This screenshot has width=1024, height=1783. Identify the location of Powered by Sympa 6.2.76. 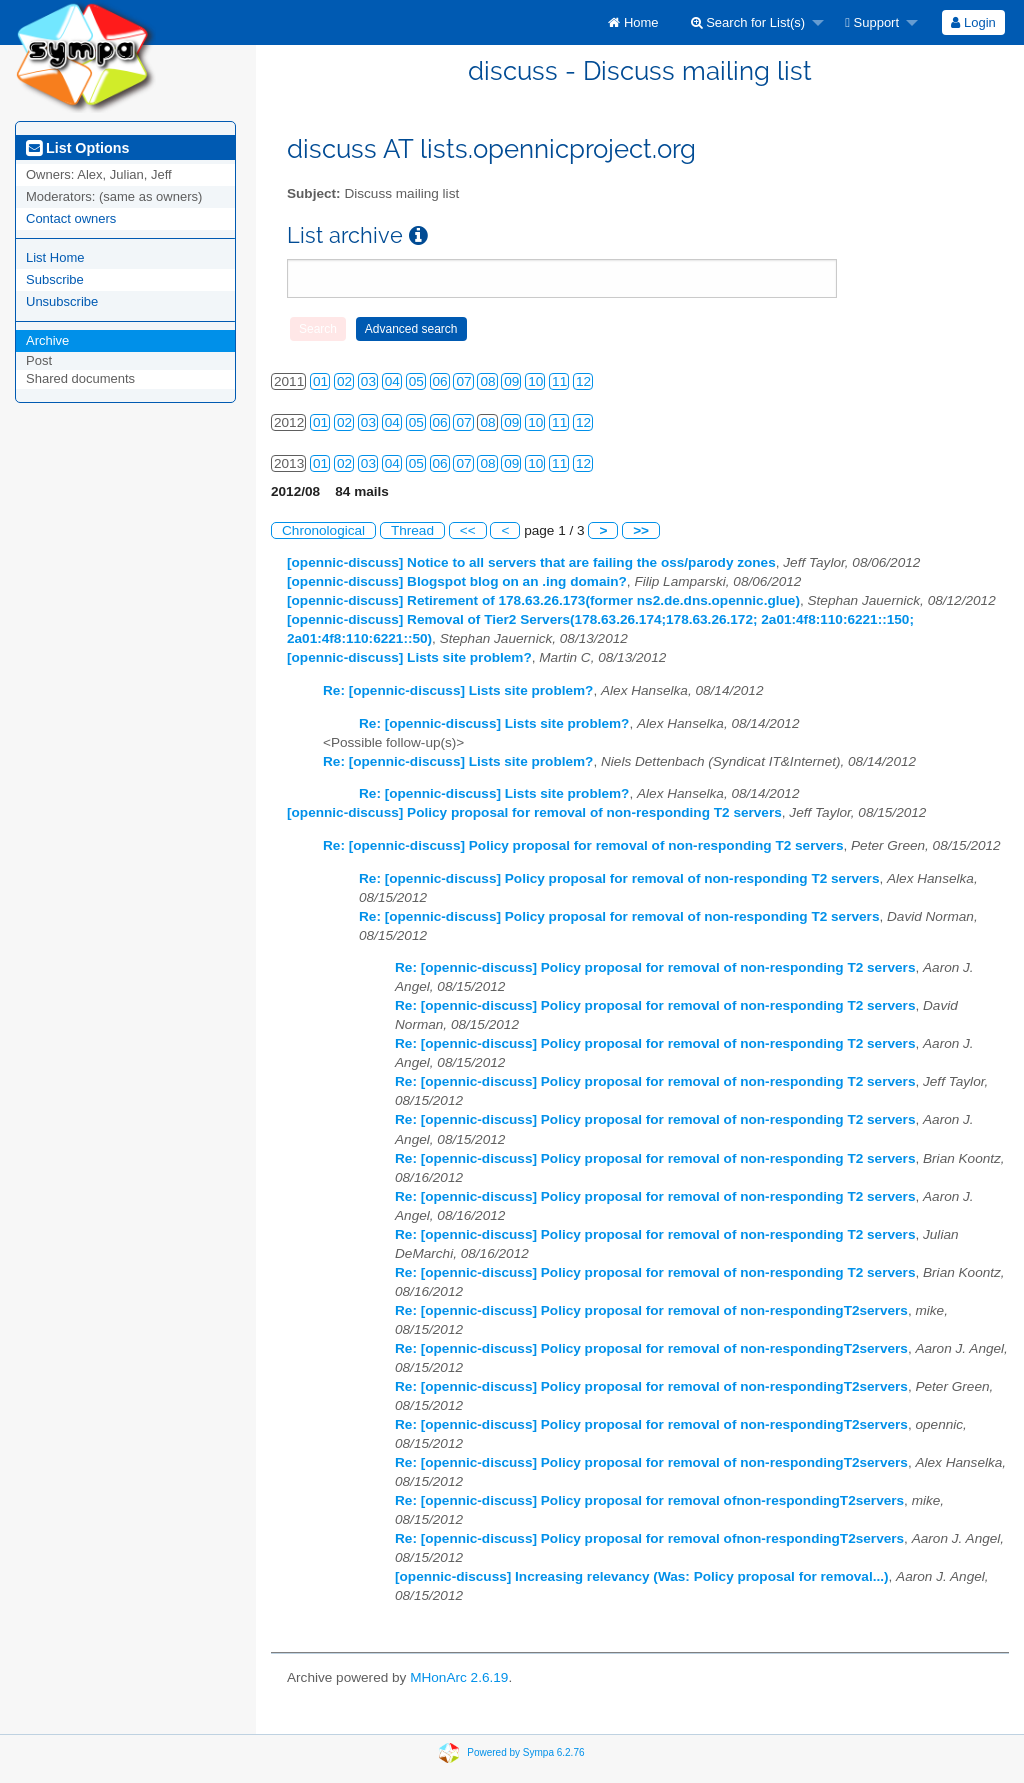
(525, 1752).